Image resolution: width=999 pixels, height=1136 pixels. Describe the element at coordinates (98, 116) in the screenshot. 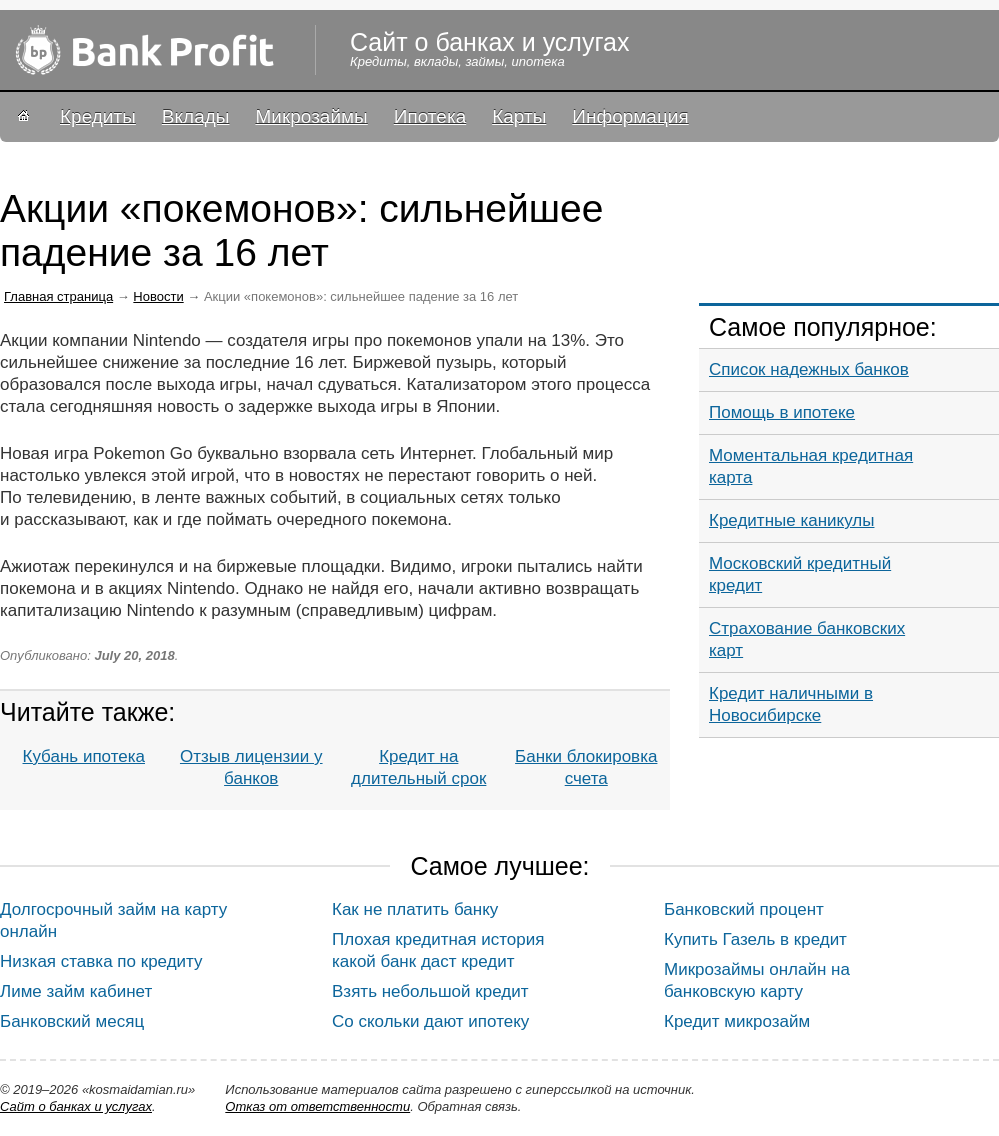

I see `Кредиты` at that location.